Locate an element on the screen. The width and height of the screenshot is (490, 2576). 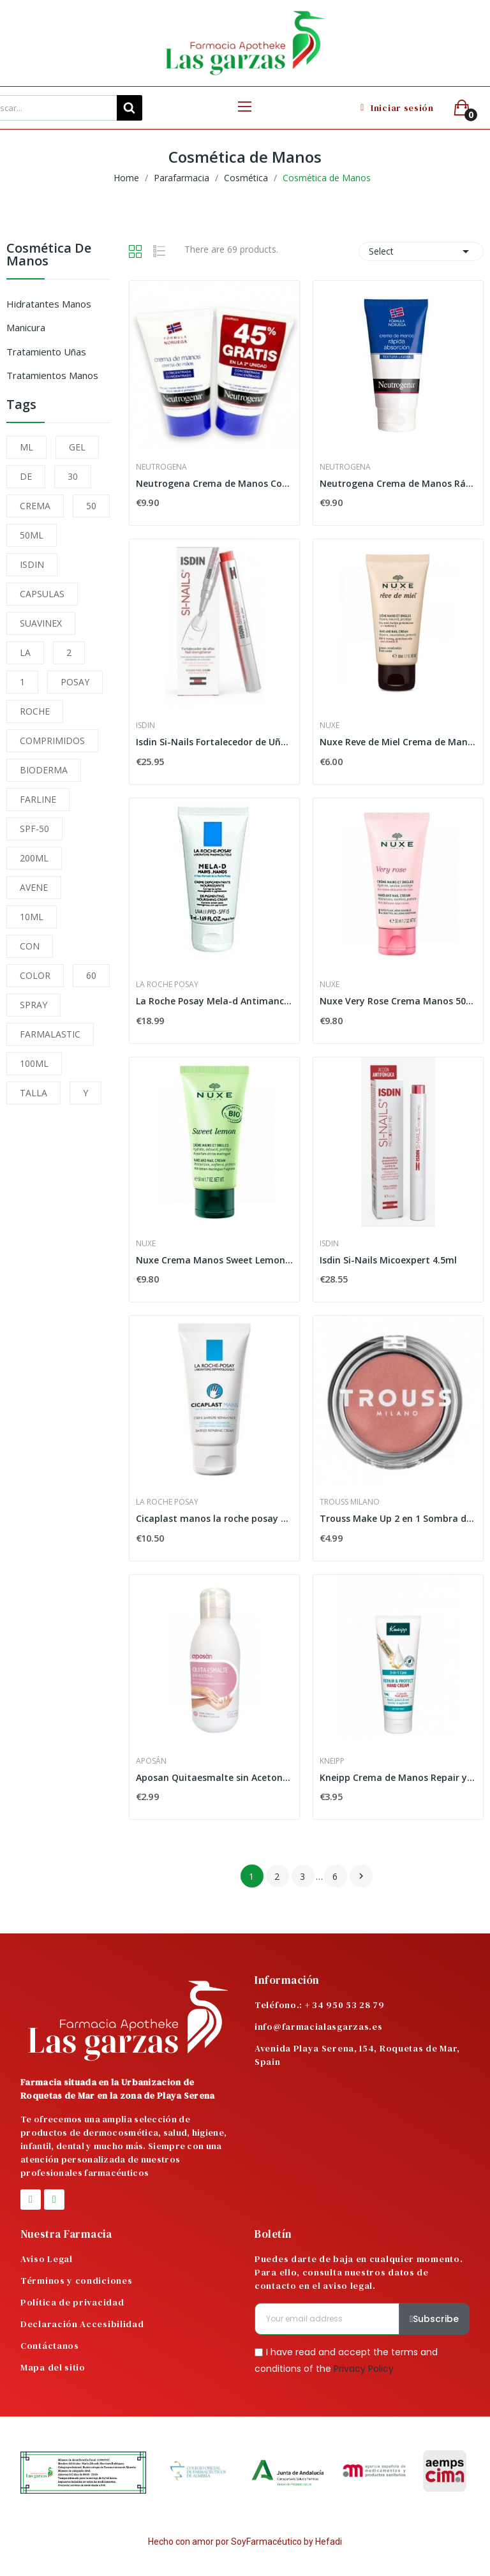
FARMALASTIC is located at coordinates (50, 1034).